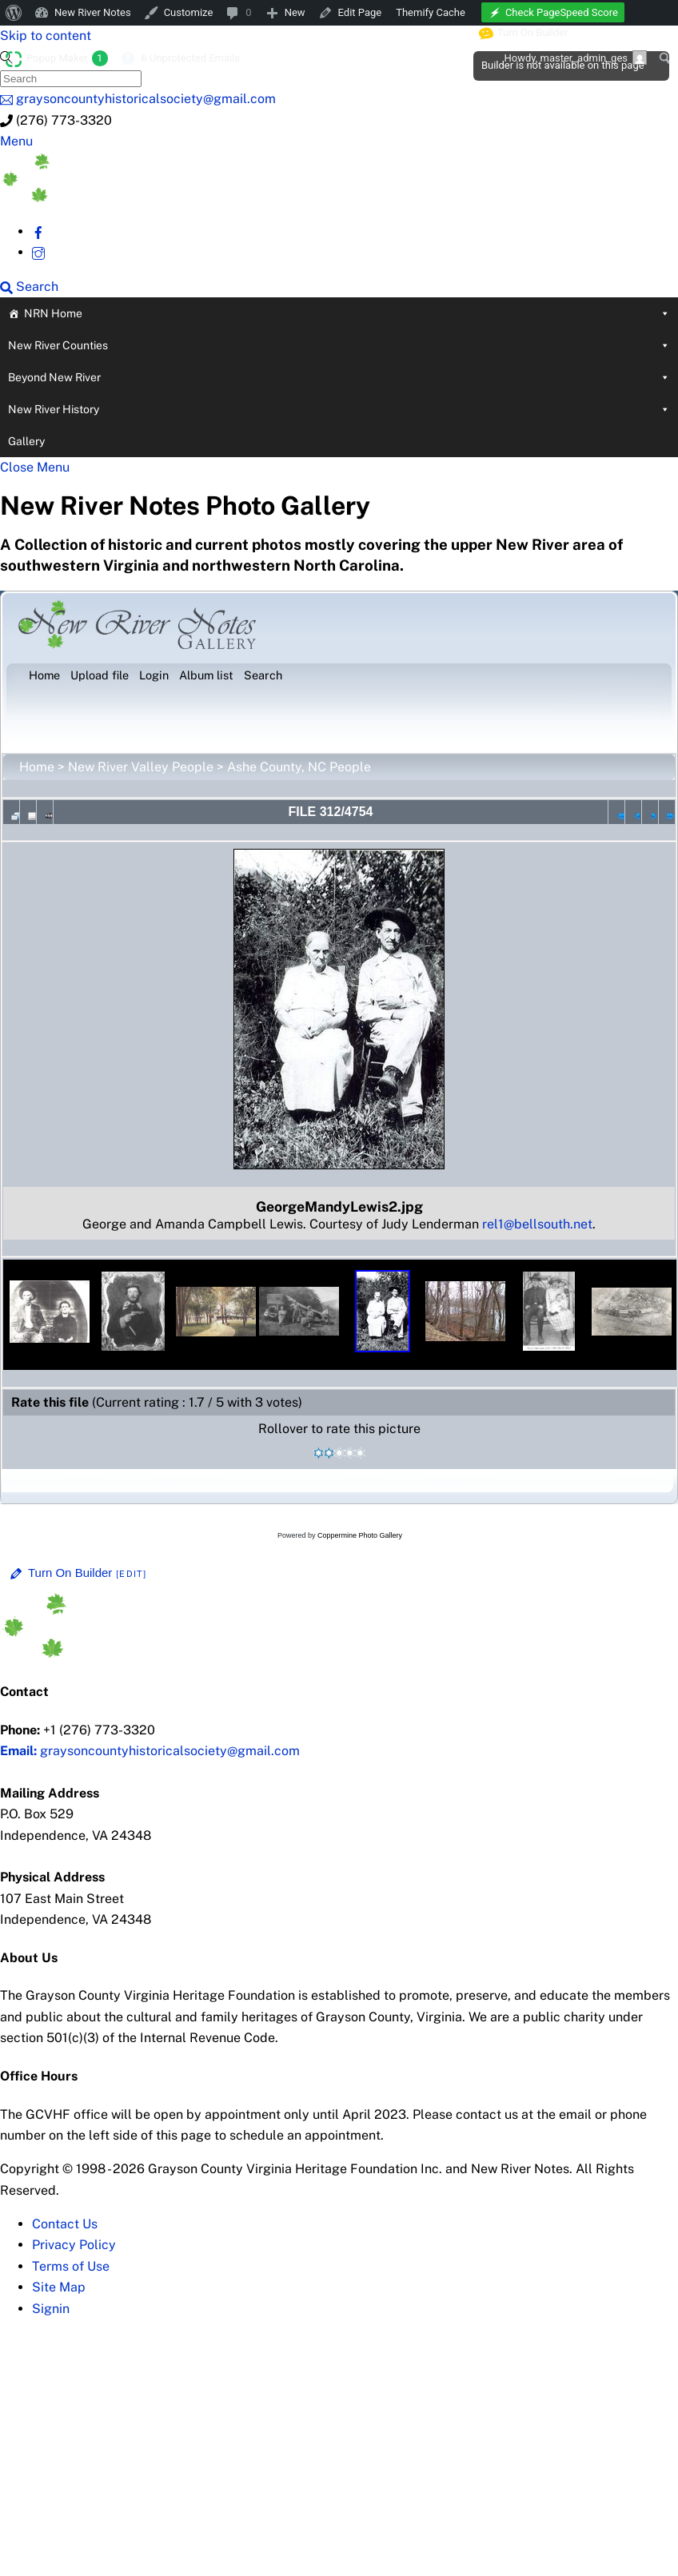 This screenshot has width=678, height=2576. What do you see at coordinates (74, 2244) in the screenshot?
I see `Privacy Policy` at bounding box center [74, 2244].